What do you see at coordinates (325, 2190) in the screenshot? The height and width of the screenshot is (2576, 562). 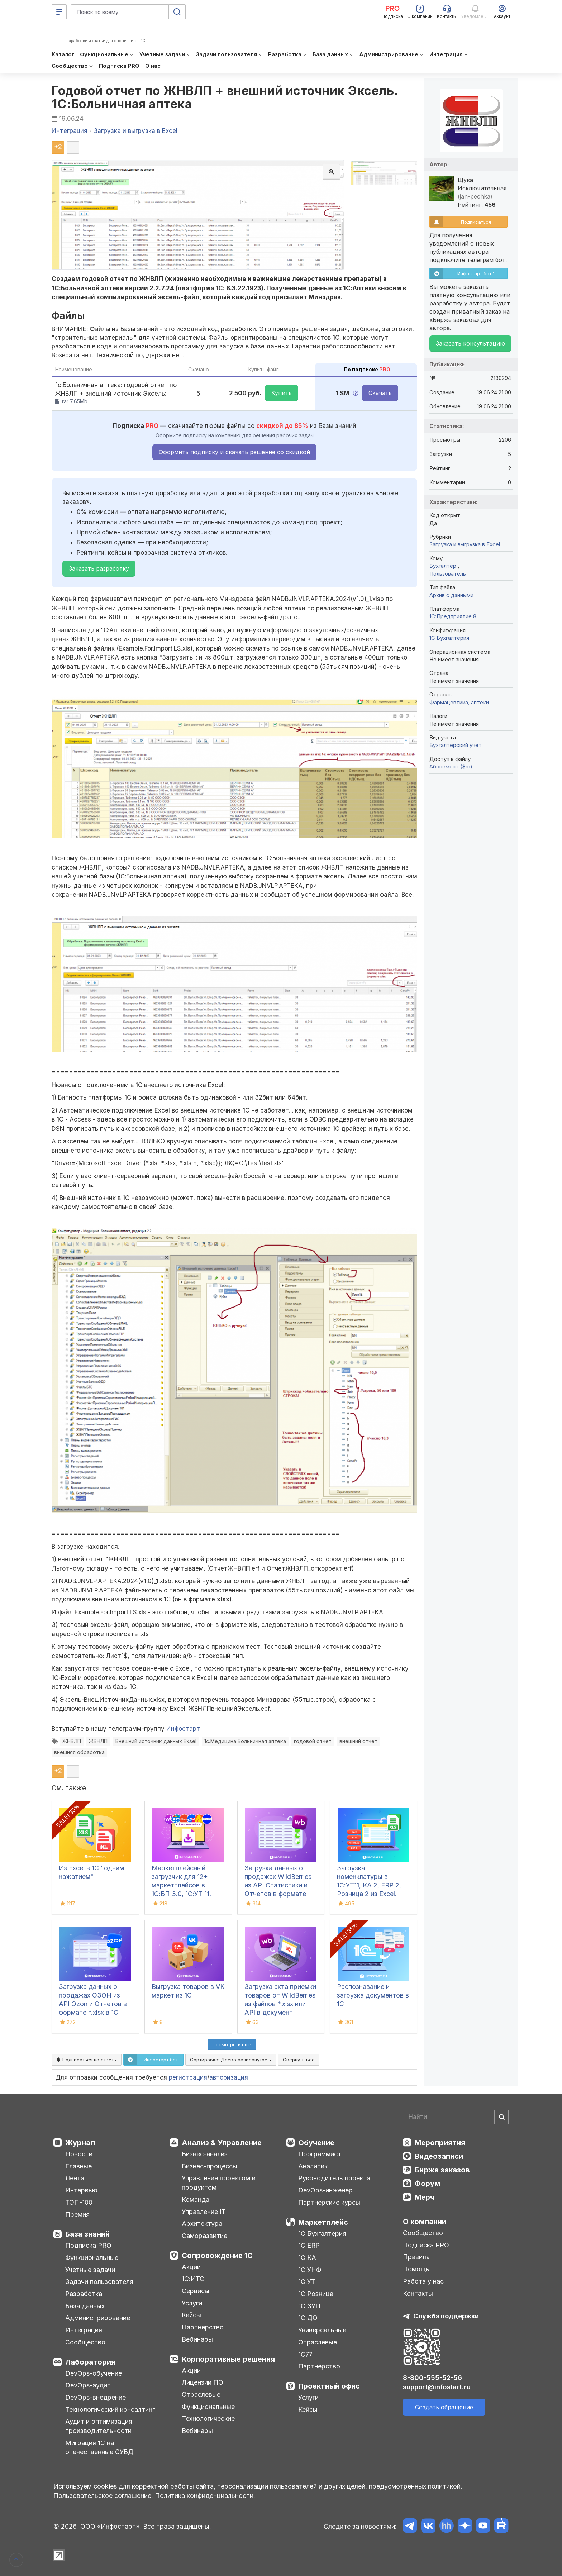 I see `DevOps-инженер` at bounding box center [325, 2190].